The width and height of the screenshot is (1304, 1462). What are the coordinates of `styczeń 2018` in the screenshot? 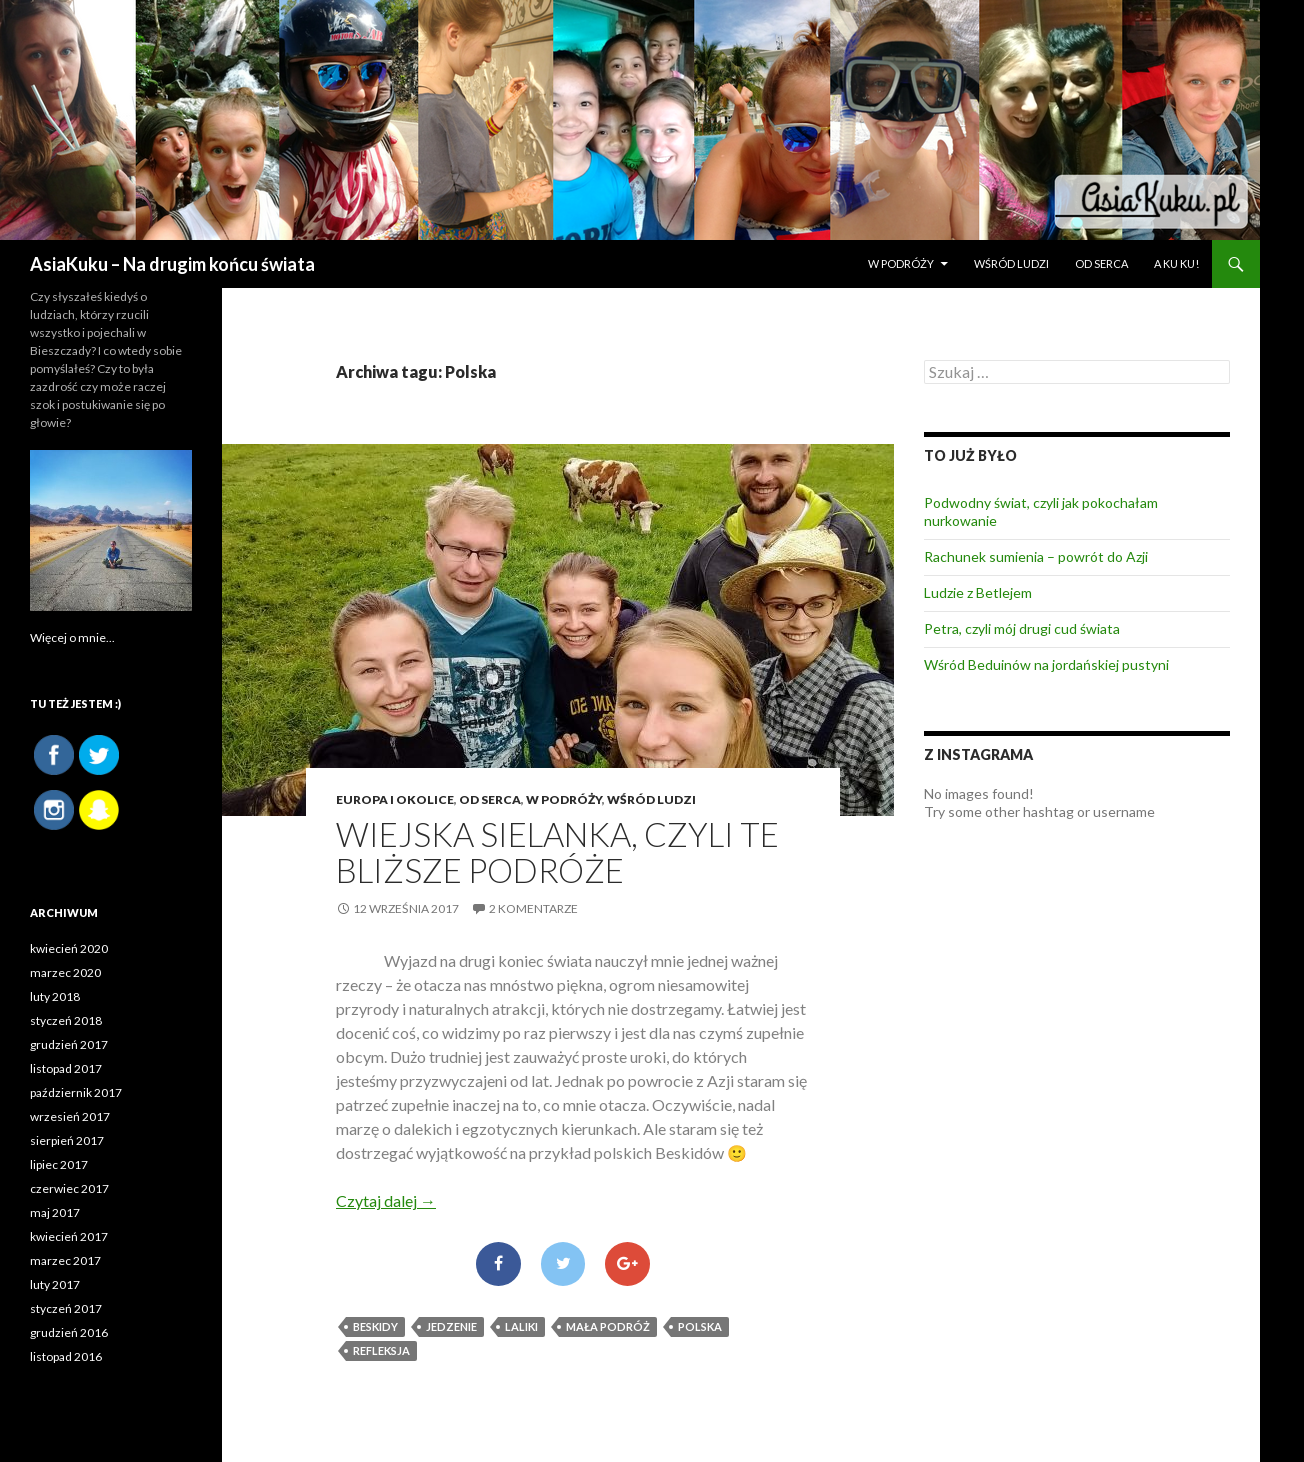 It's located at (66, 1020).